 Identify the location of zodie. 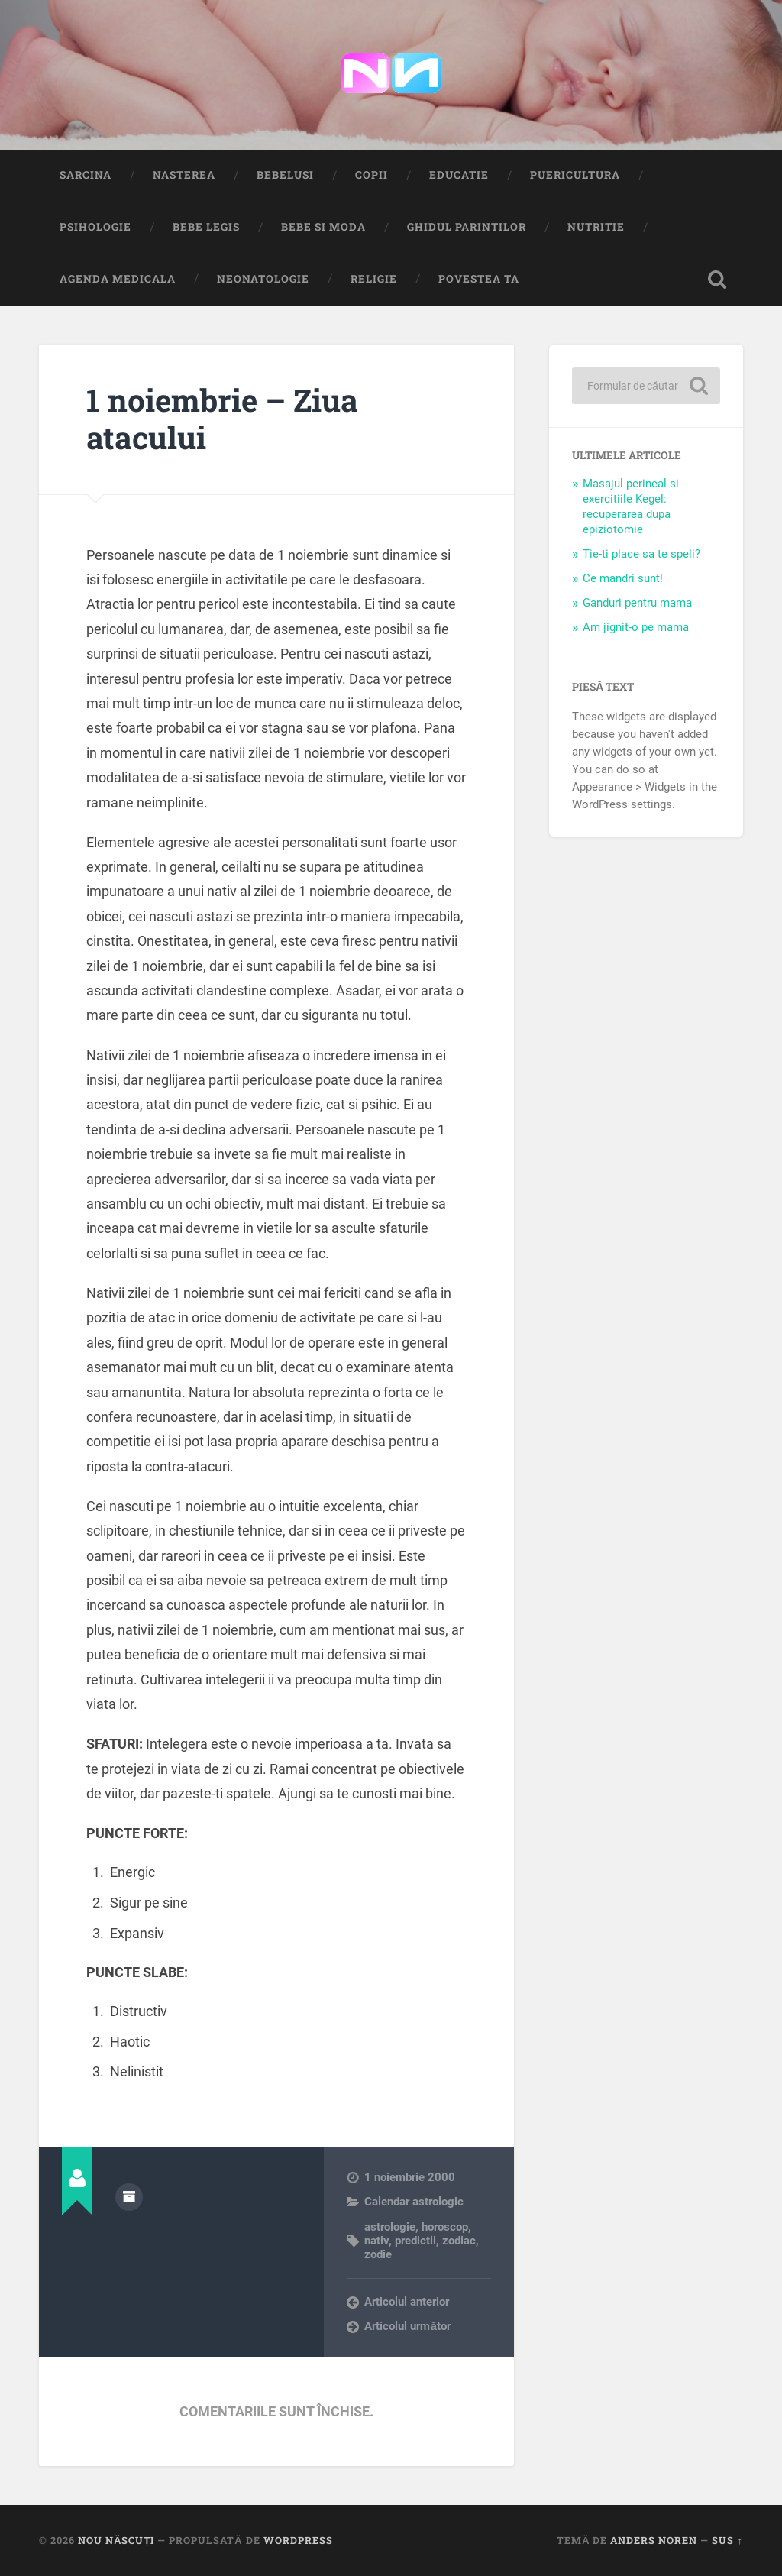
(378, 2254).